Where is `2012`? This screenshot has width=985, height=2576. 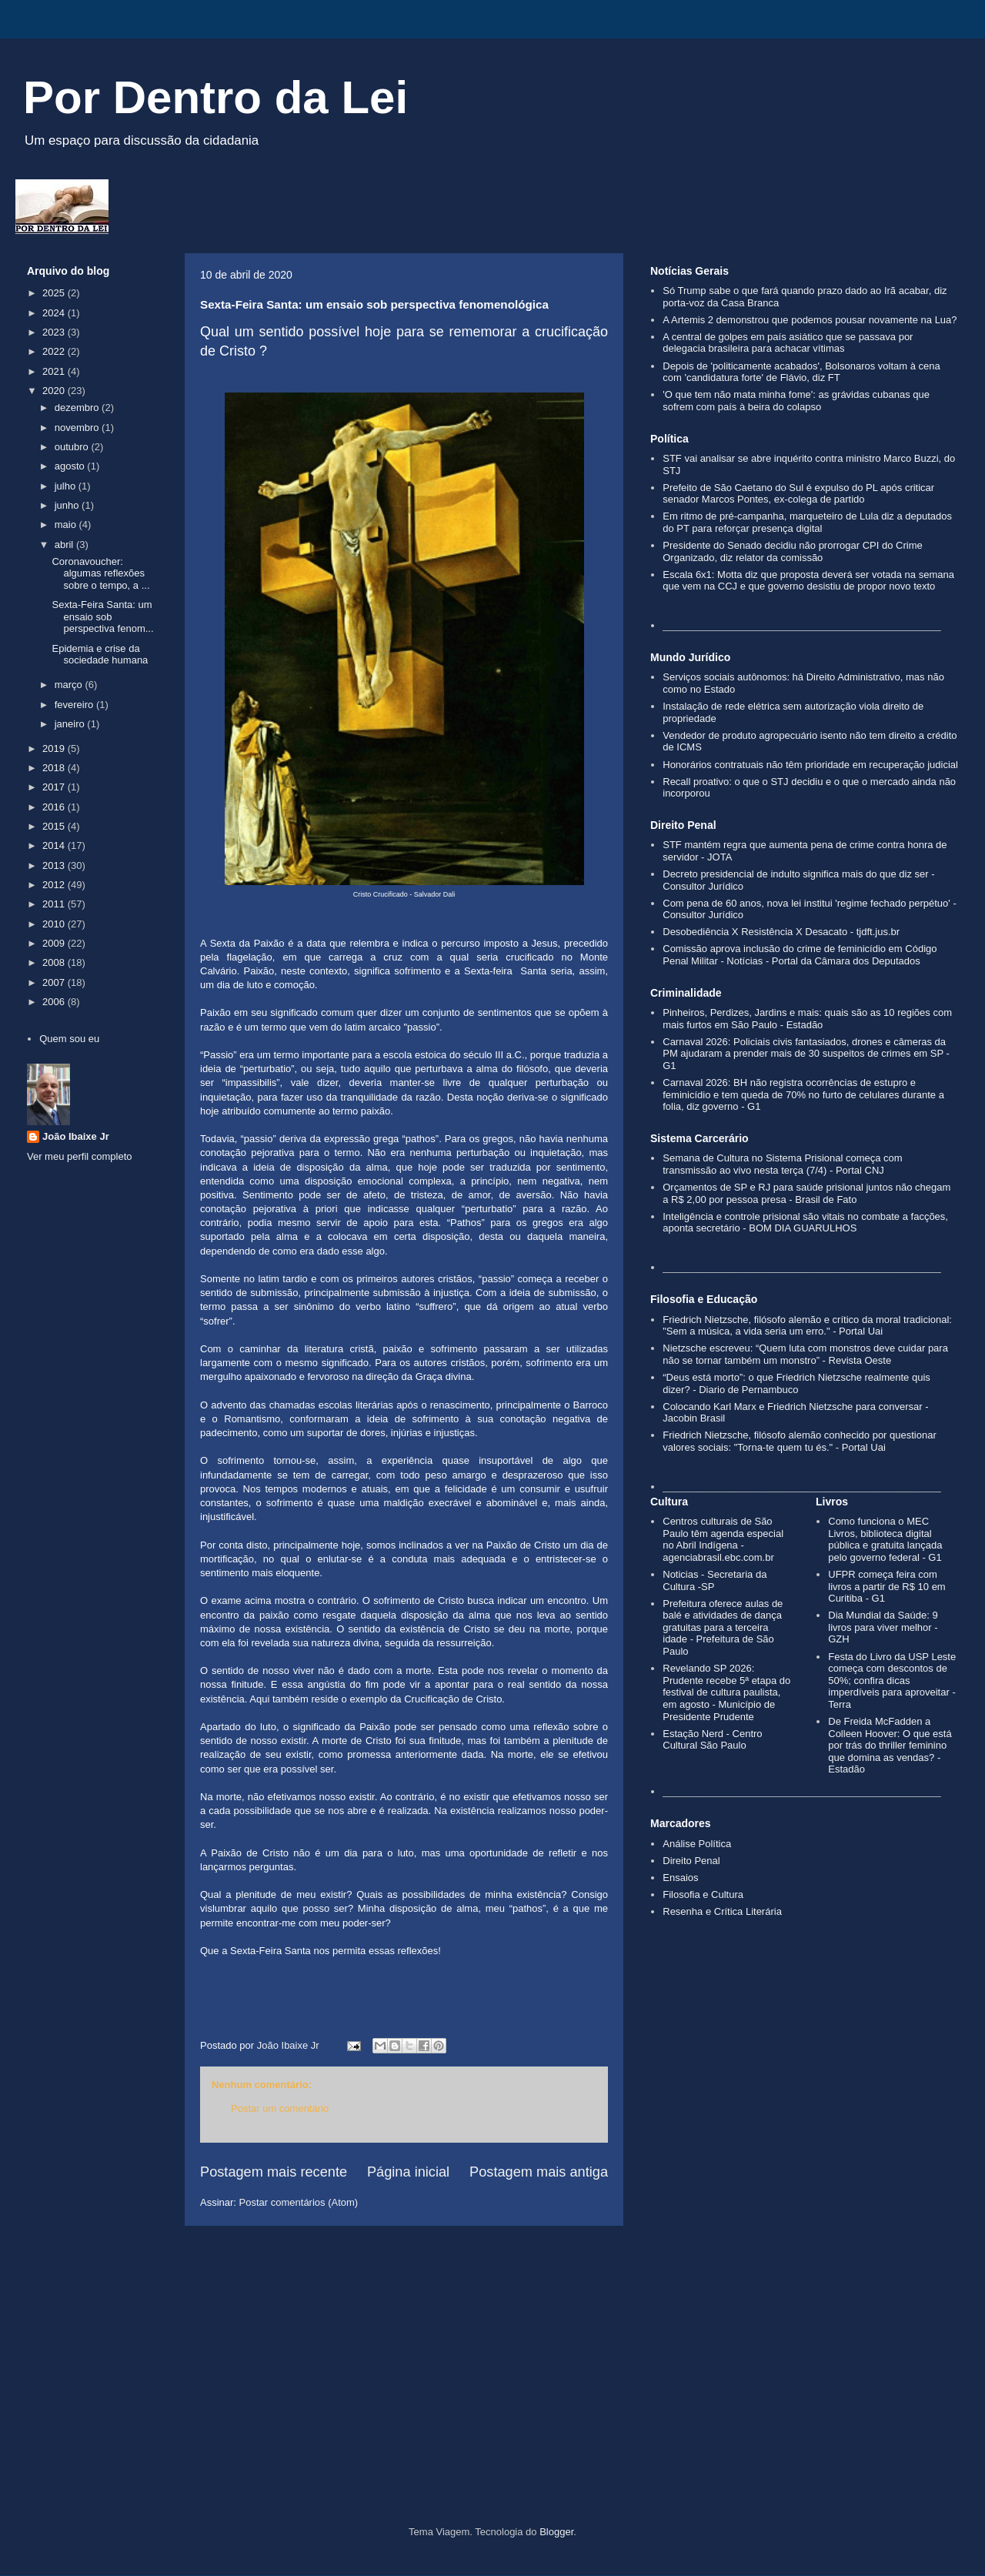
2012 is located at coordinates (55, 884).